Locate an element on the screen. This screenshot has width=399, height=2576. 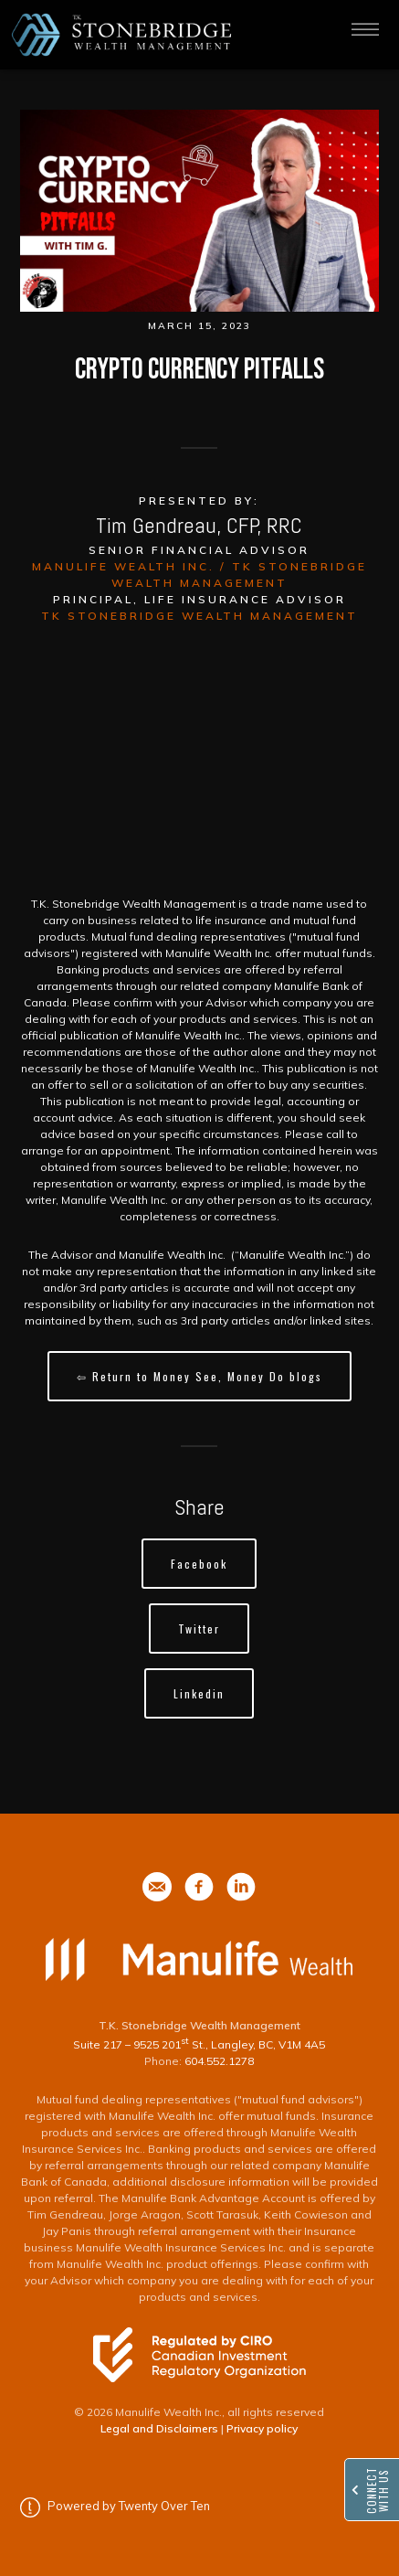
[phone] is located at coordinates (157, 1886).